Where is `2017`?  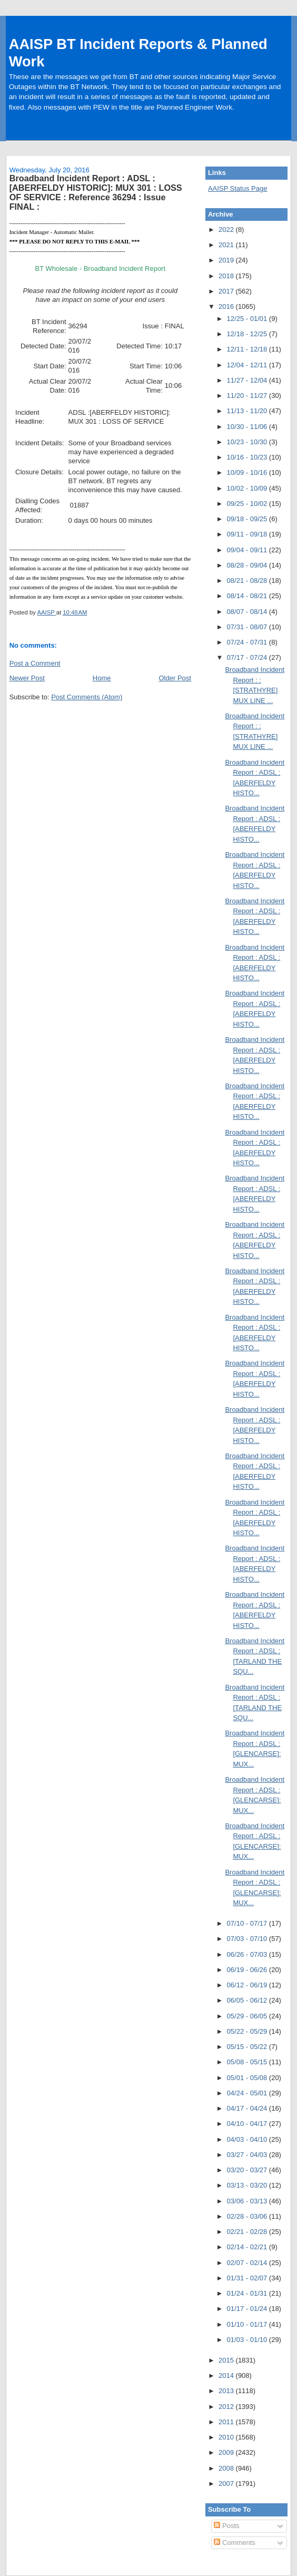 2017 is located at coordinates (227, 291).